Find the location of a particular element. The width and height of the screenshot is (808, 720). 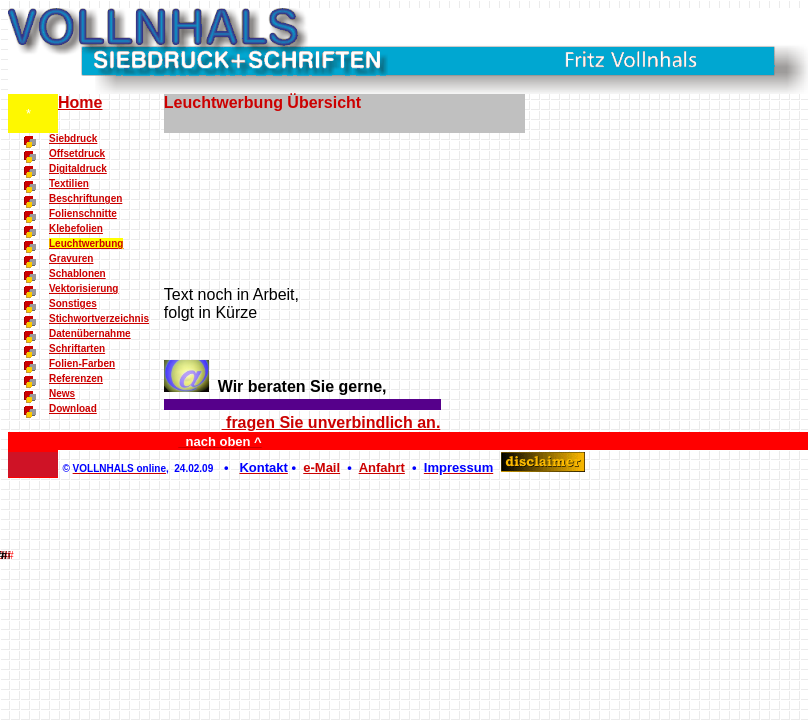

Stichwortverzeichnis is located at coordinates (99, 318).